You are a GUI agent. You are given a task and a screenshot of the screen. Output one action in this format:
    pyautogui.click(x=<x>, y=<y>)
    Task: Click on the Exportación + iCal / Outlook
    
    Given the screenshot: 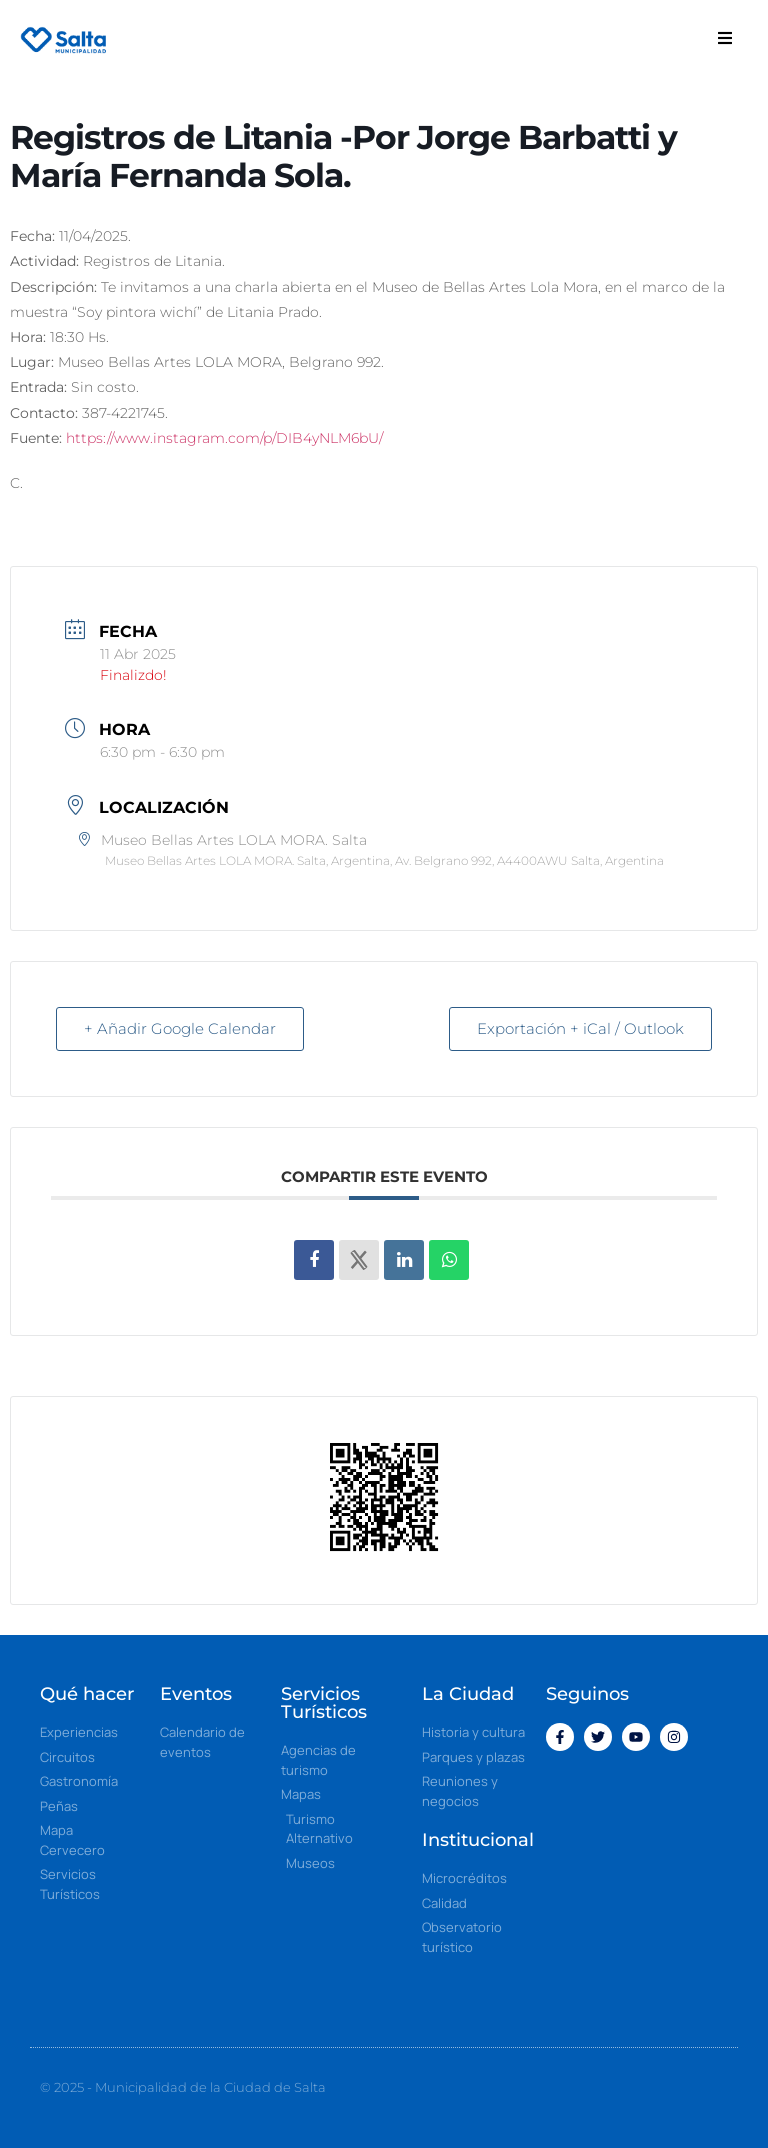 What is the action you would take?
    pyautogui.click(x=579, y=1028)
    